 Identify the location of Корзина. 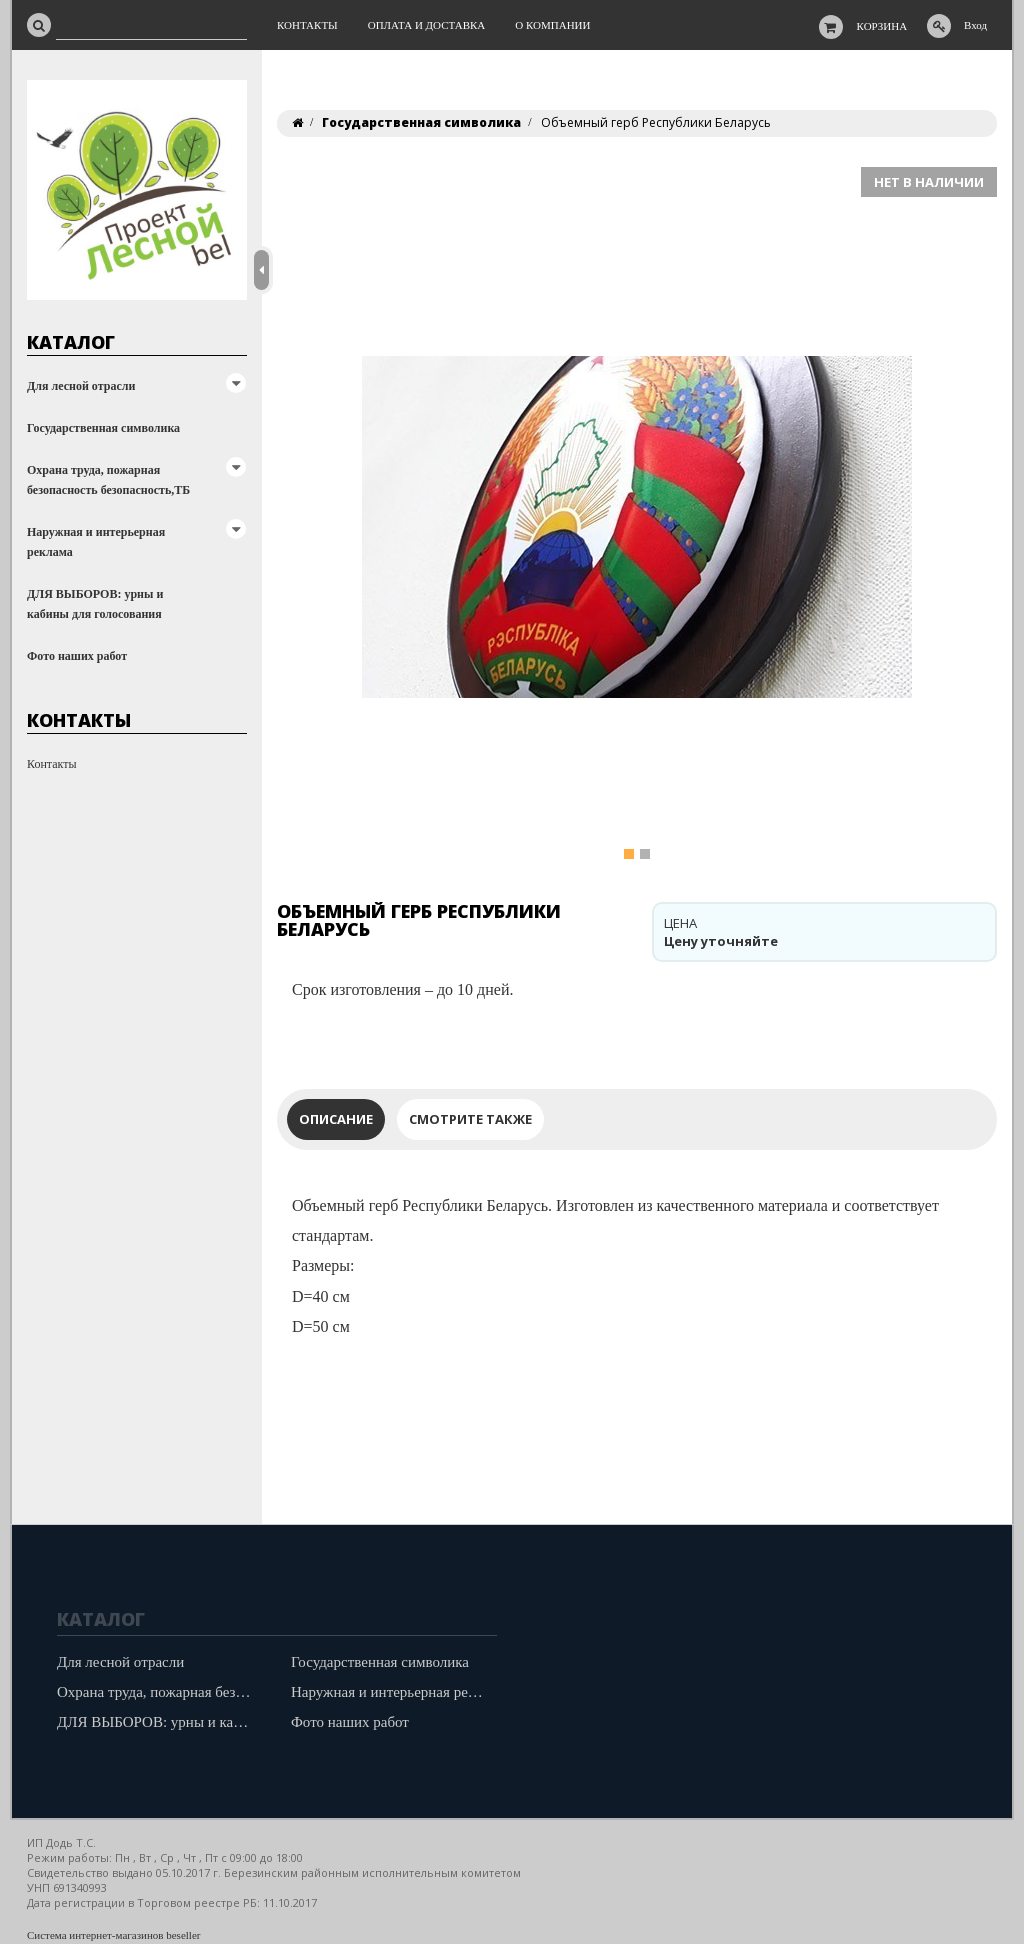
(882, 26).